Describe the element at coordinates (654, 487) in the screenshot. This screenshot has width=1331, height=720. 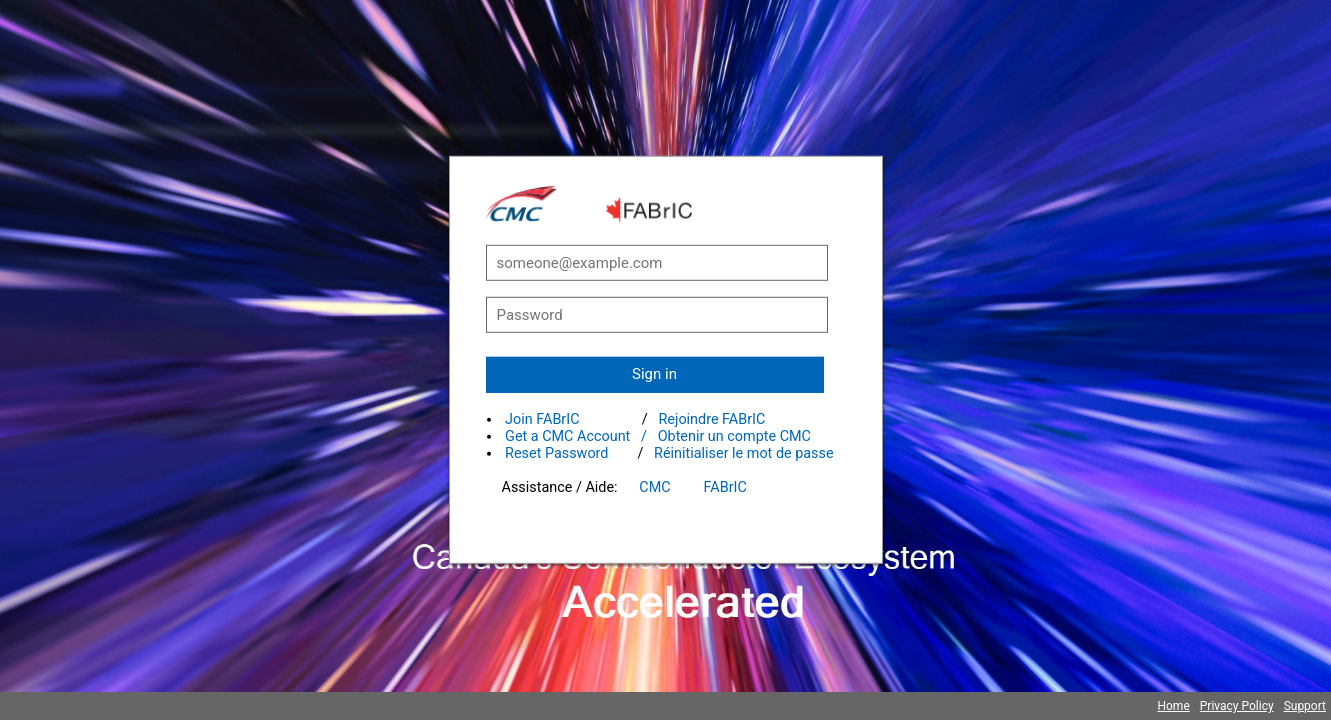
I see `CMC` at that location.